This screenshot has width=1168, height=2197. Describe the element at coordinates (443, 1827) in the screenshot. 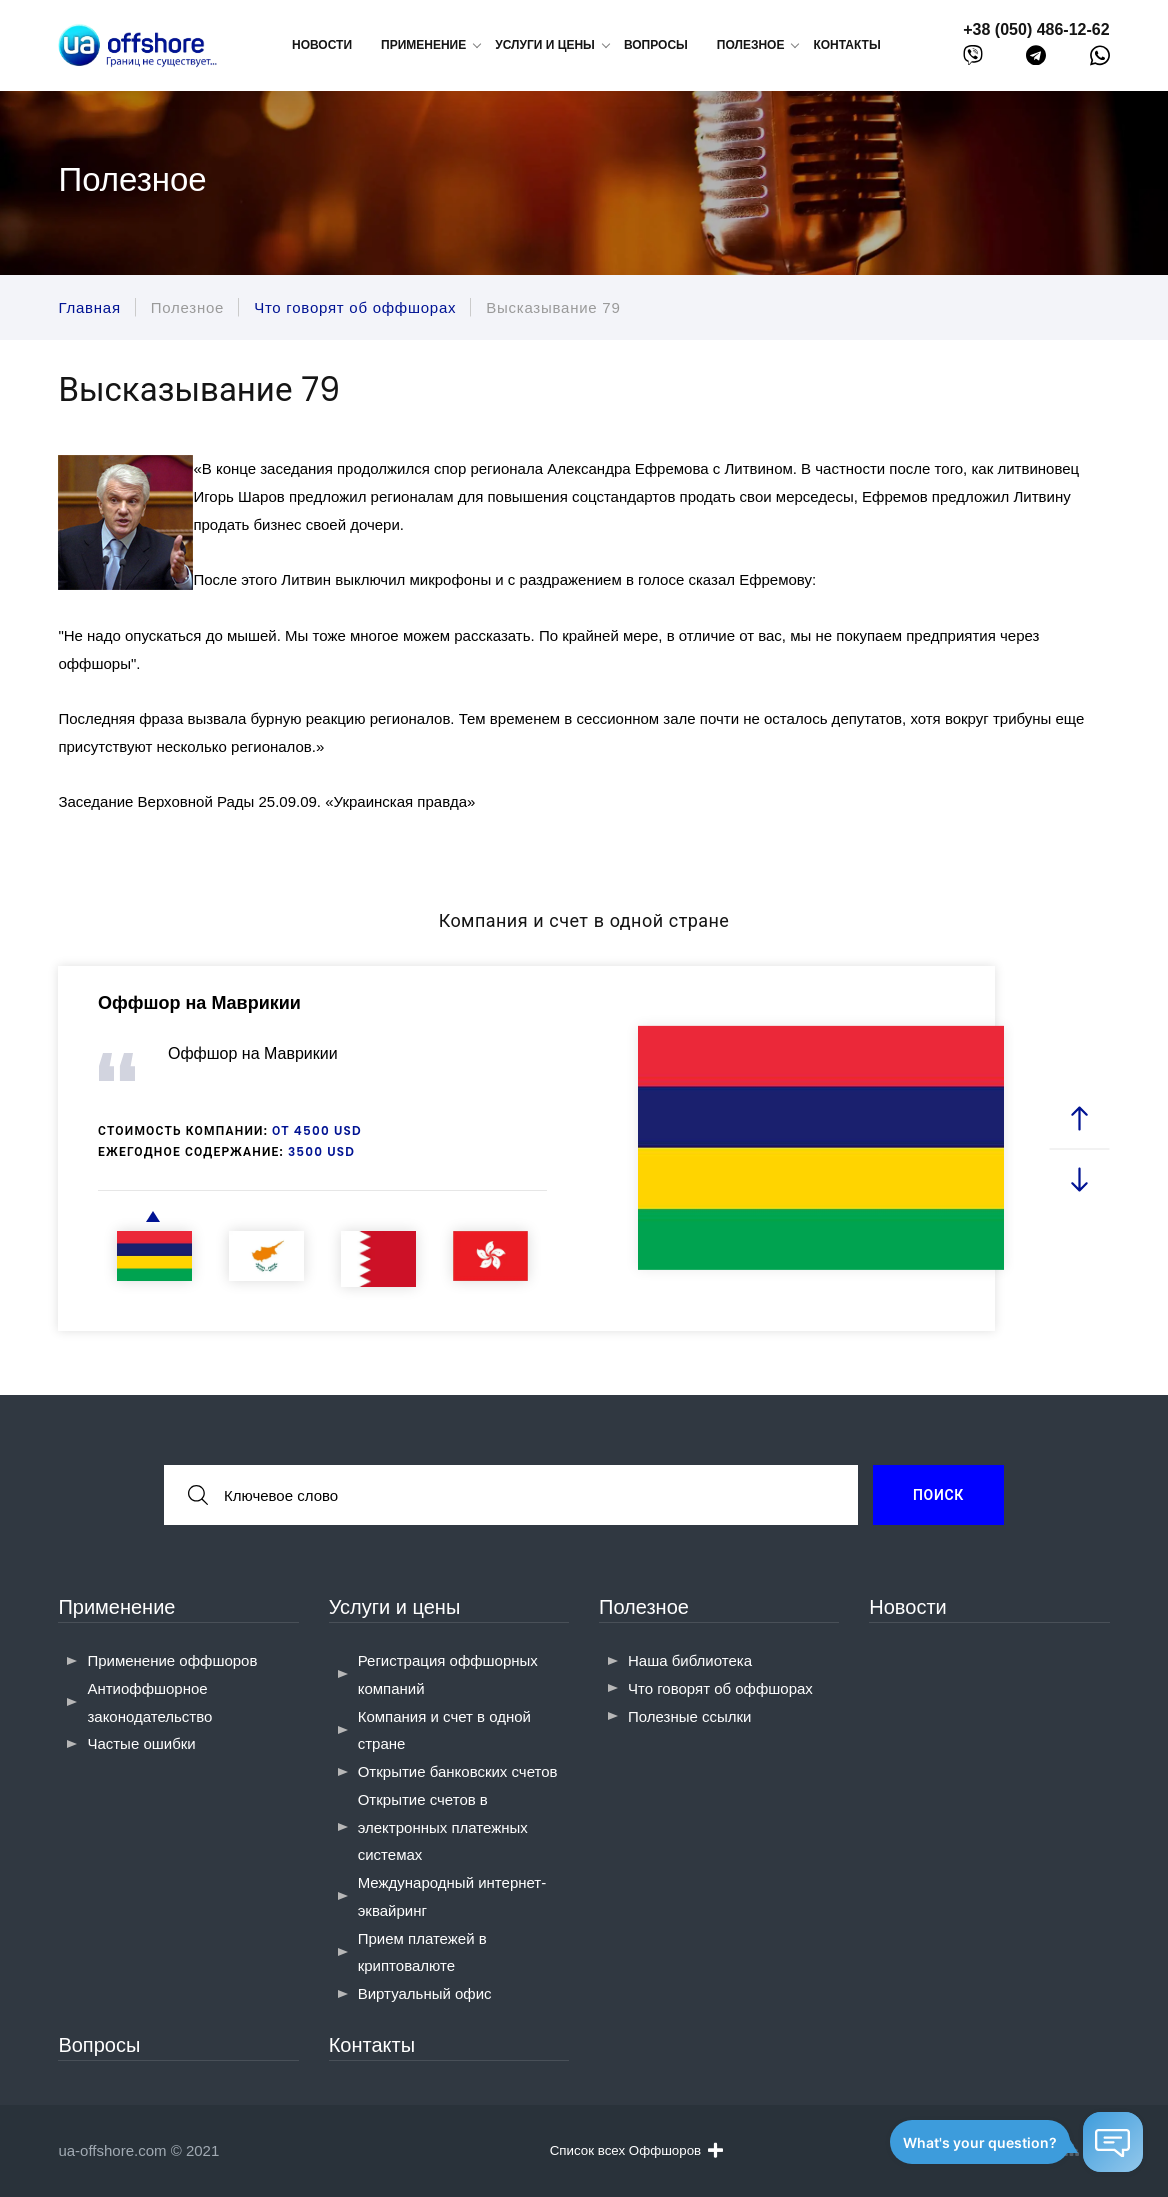

I see `Открытие счетов в электронных платежных системах` at that location.